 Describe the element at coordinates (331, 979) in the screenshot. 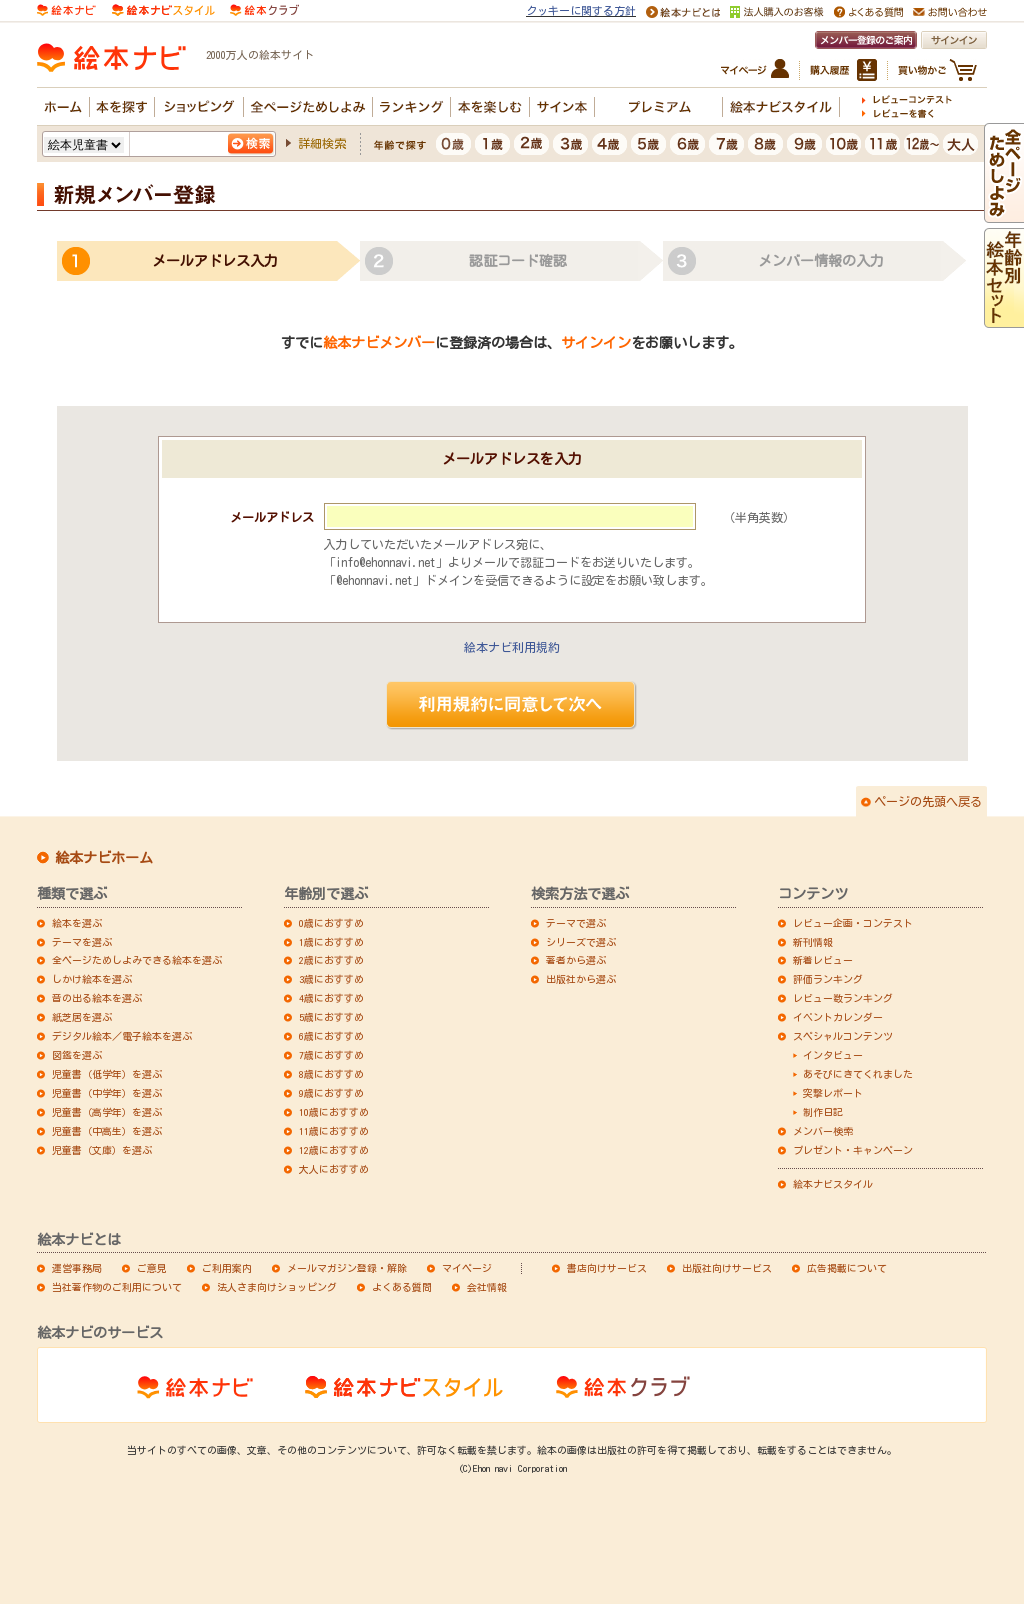

I see `3歳におすすめ` at that location.